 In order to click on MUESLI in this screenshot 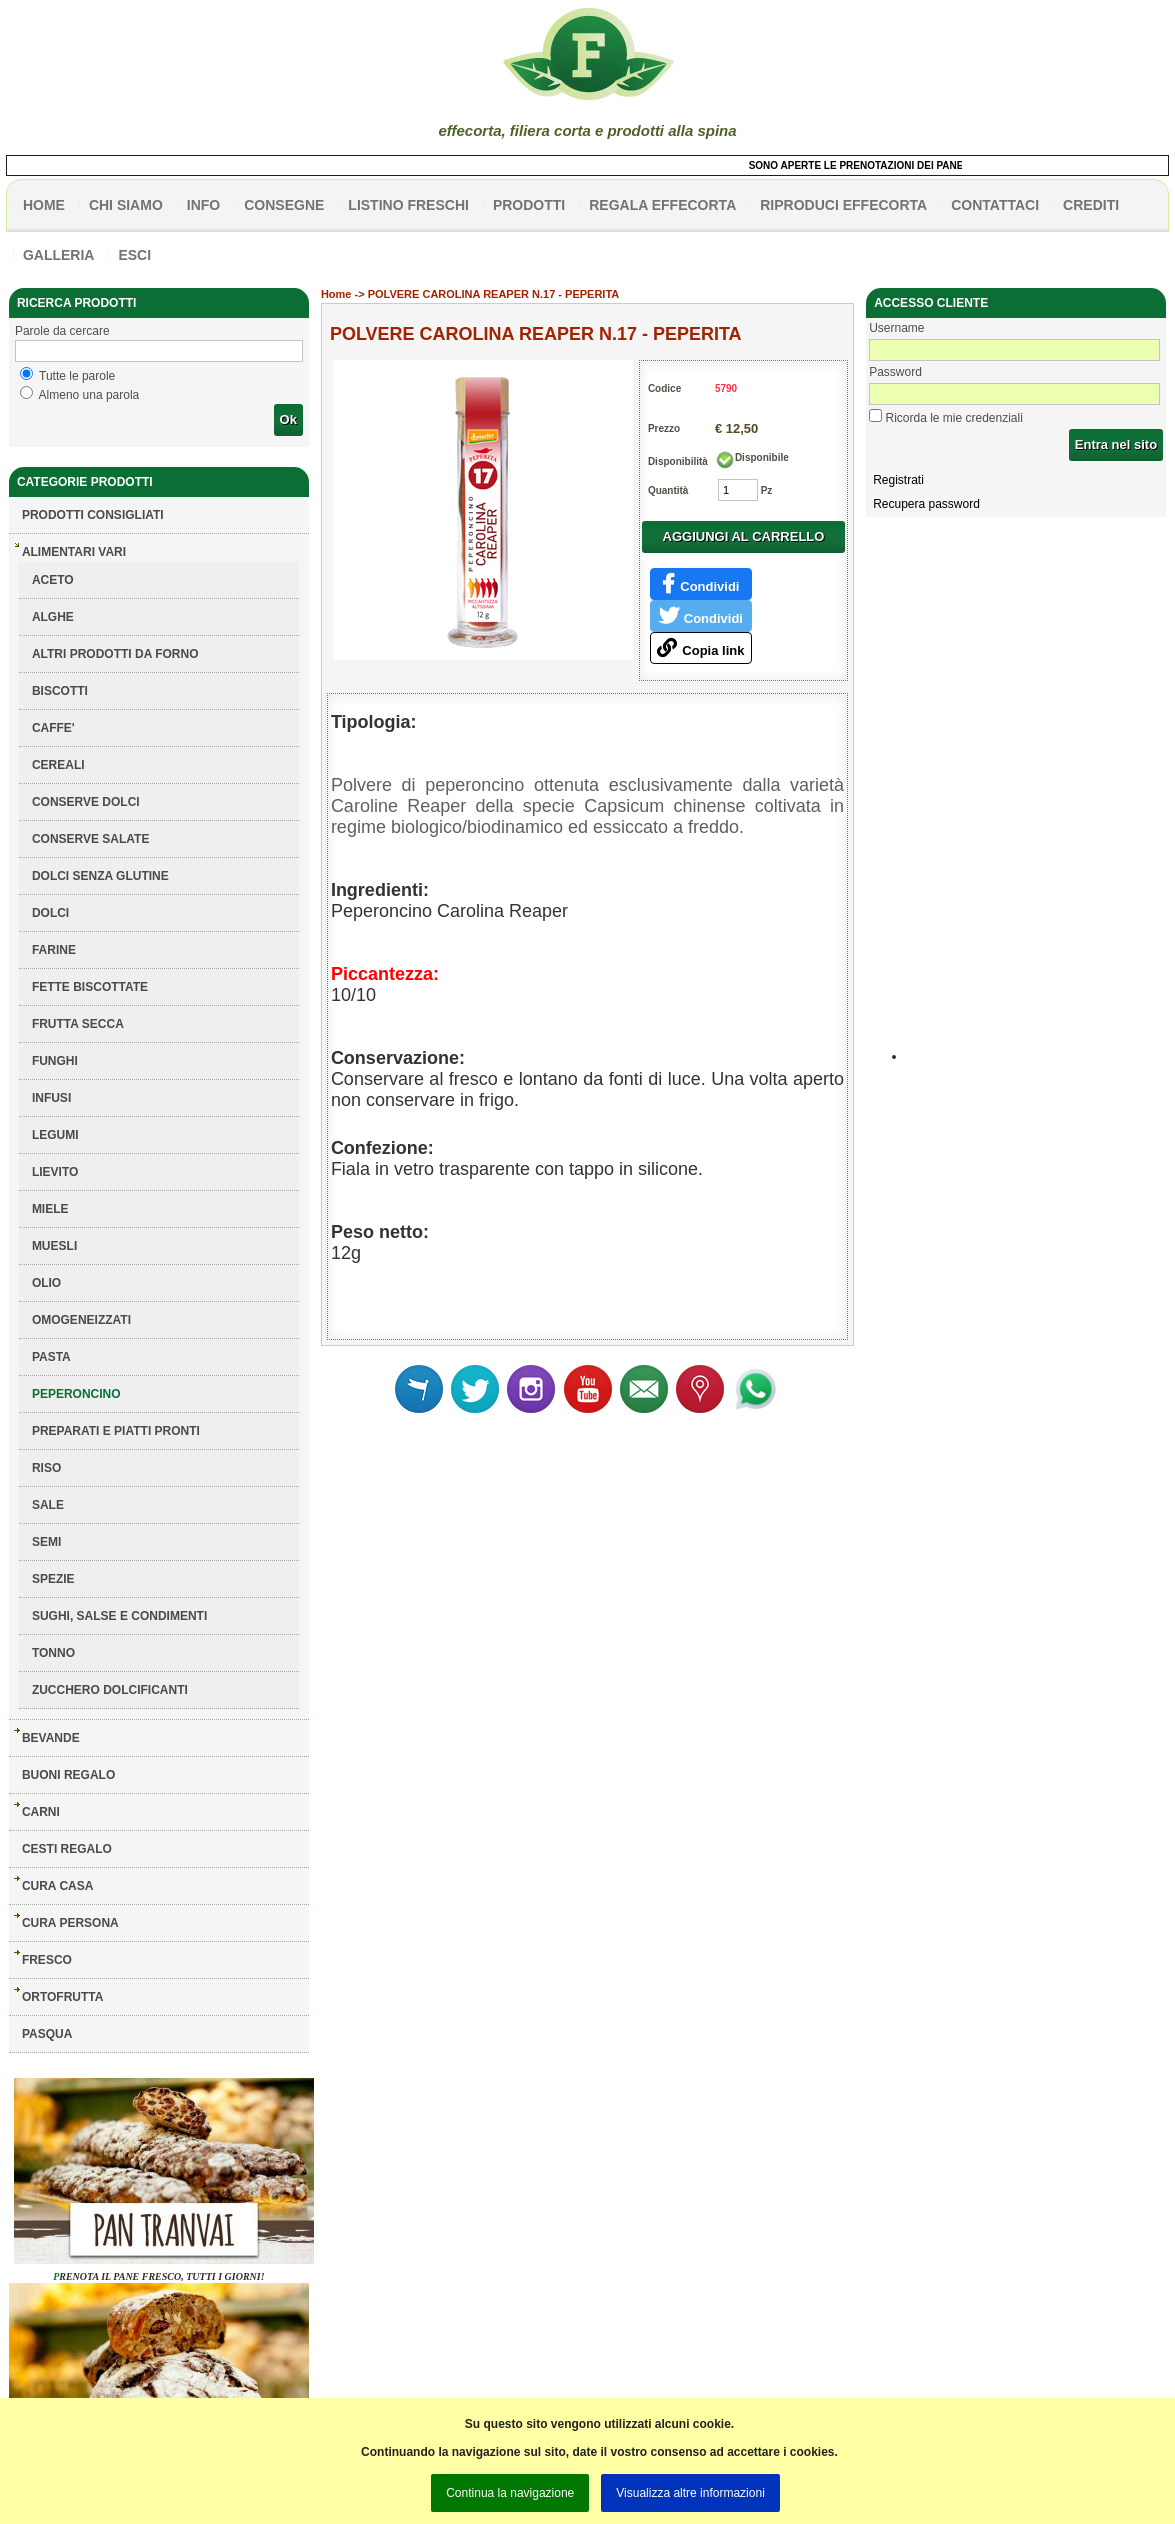, I will do `click(54, 1246)`.